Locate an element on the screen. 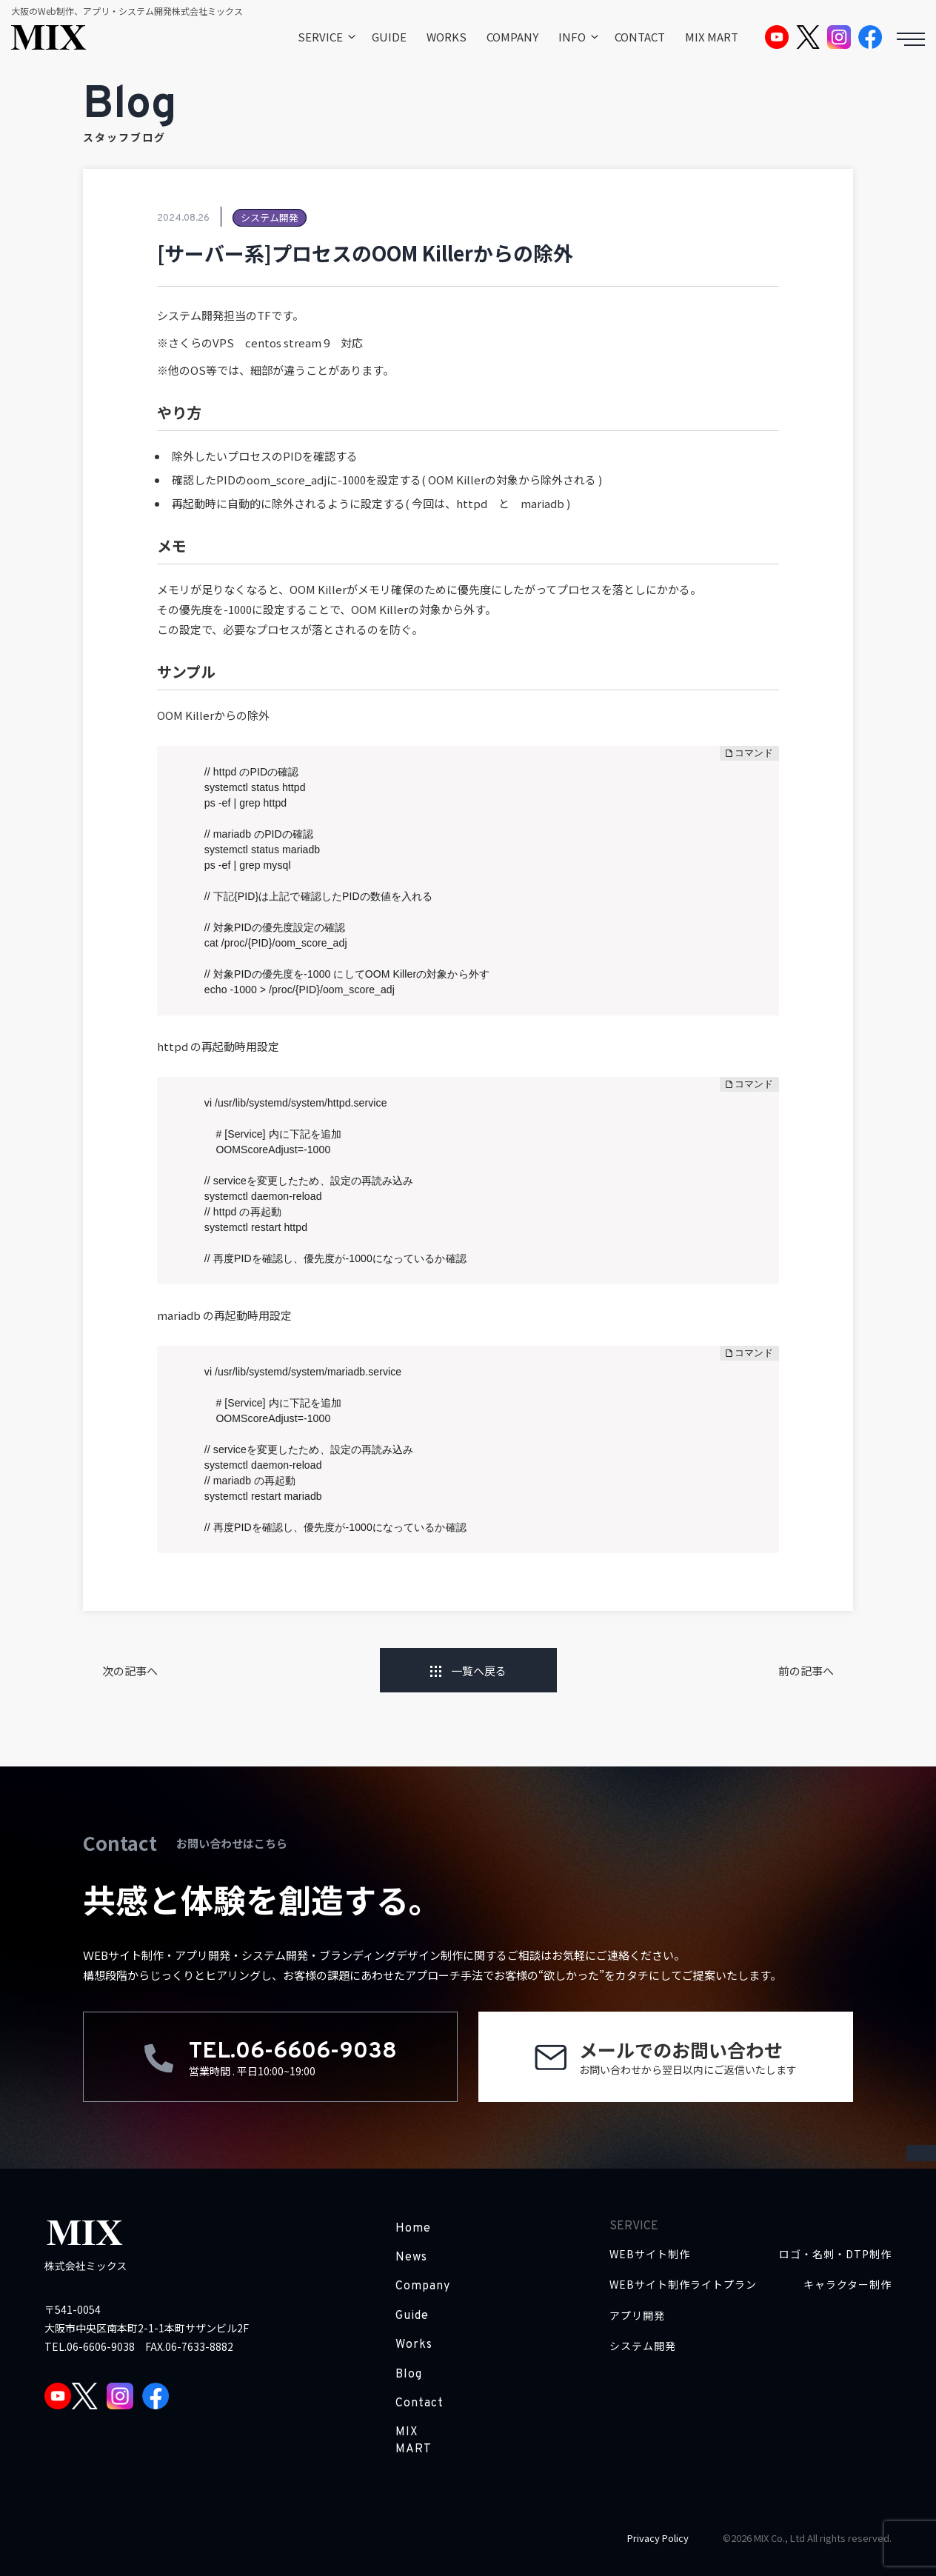 Image resolution: width=936 pixels, height=2576 pixels. ロゴ・名刺・DTP制作 is located at coordinates (835, 2254).